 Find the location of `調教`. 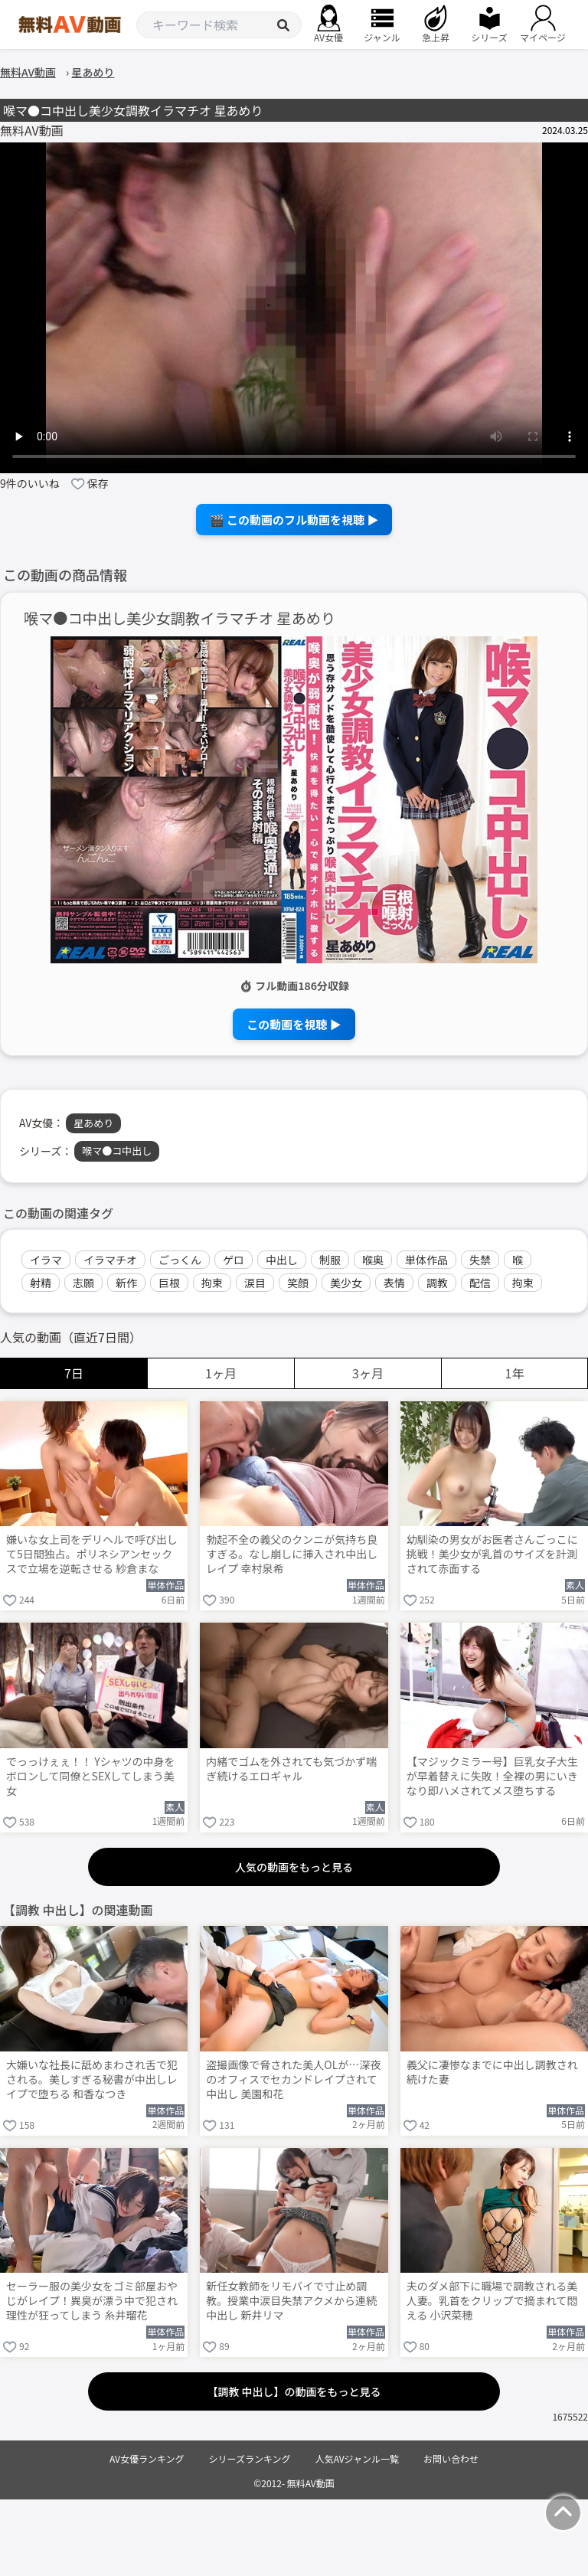

調教 is located at coordinates (437, 1282).